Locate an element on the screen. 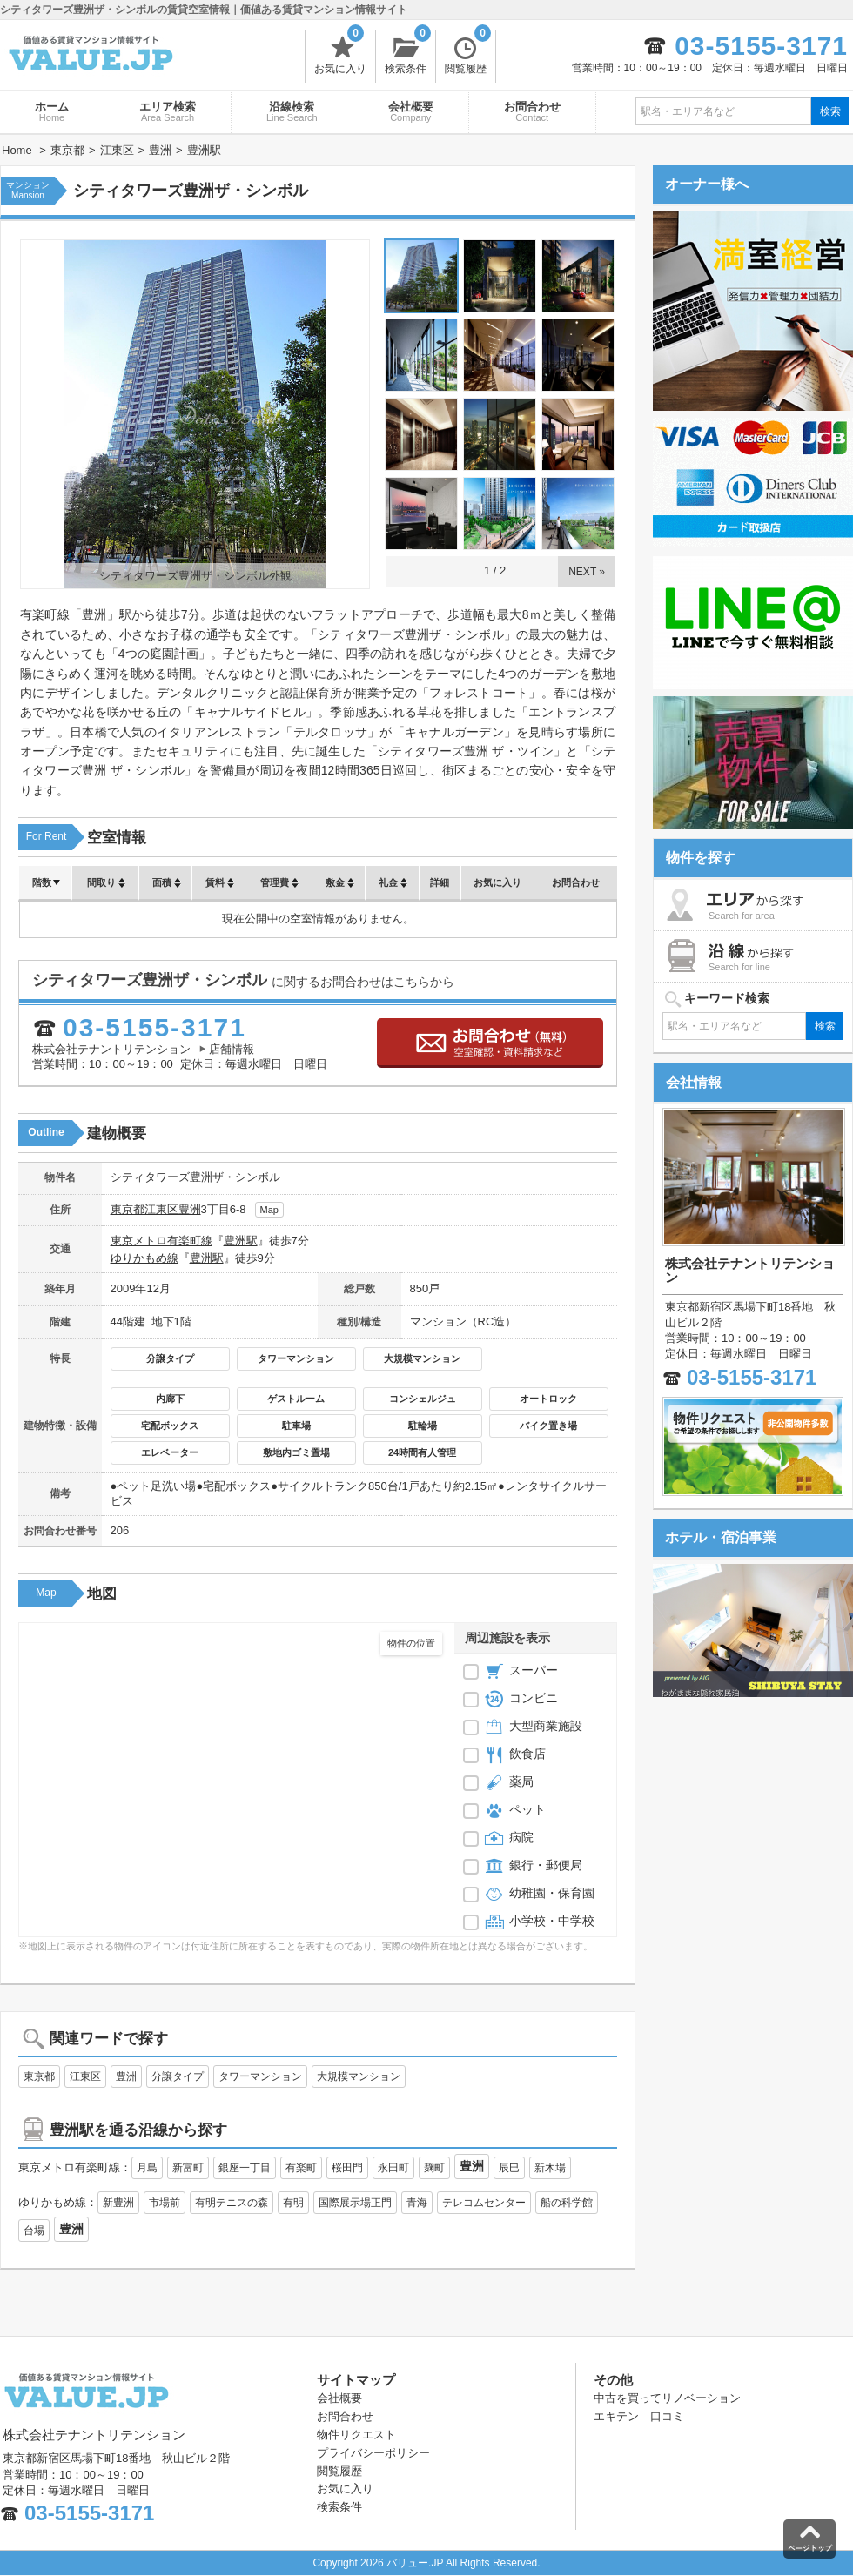  船の科学館 is located at coordinates (567, 2203).